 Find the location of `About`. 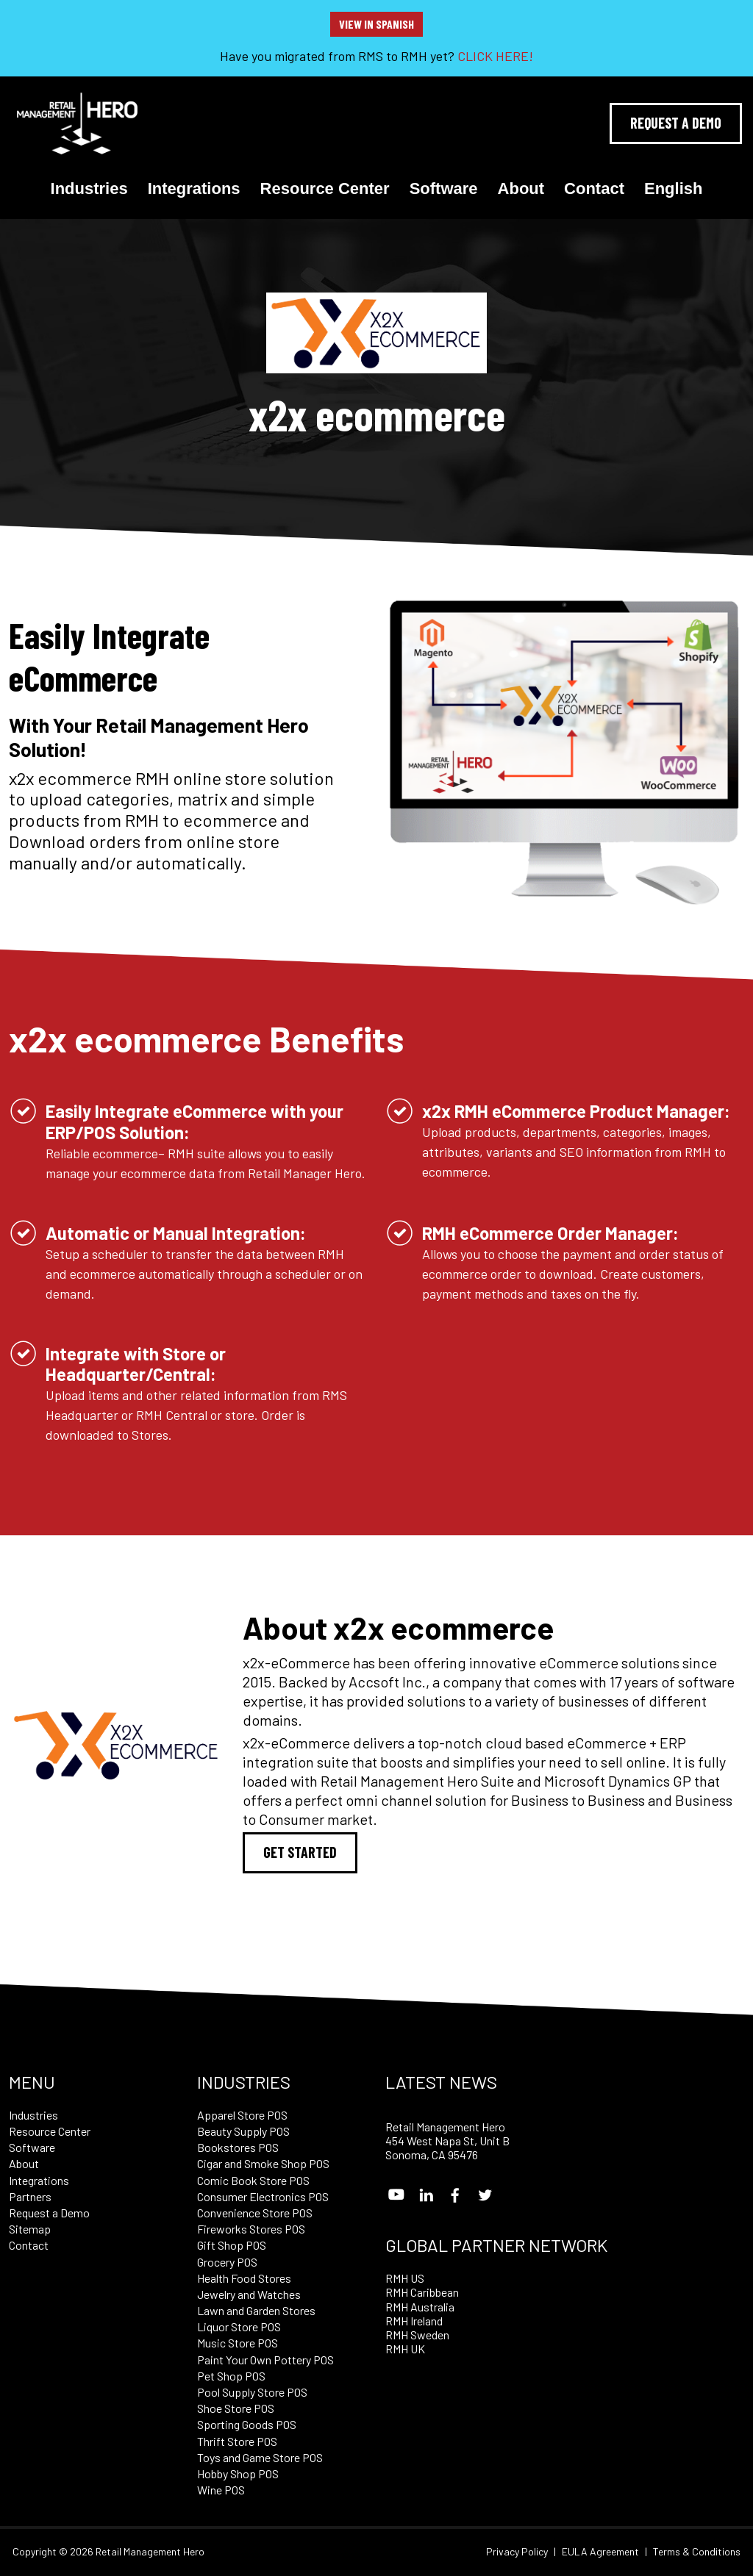

About is located at coordinates (521, 188).